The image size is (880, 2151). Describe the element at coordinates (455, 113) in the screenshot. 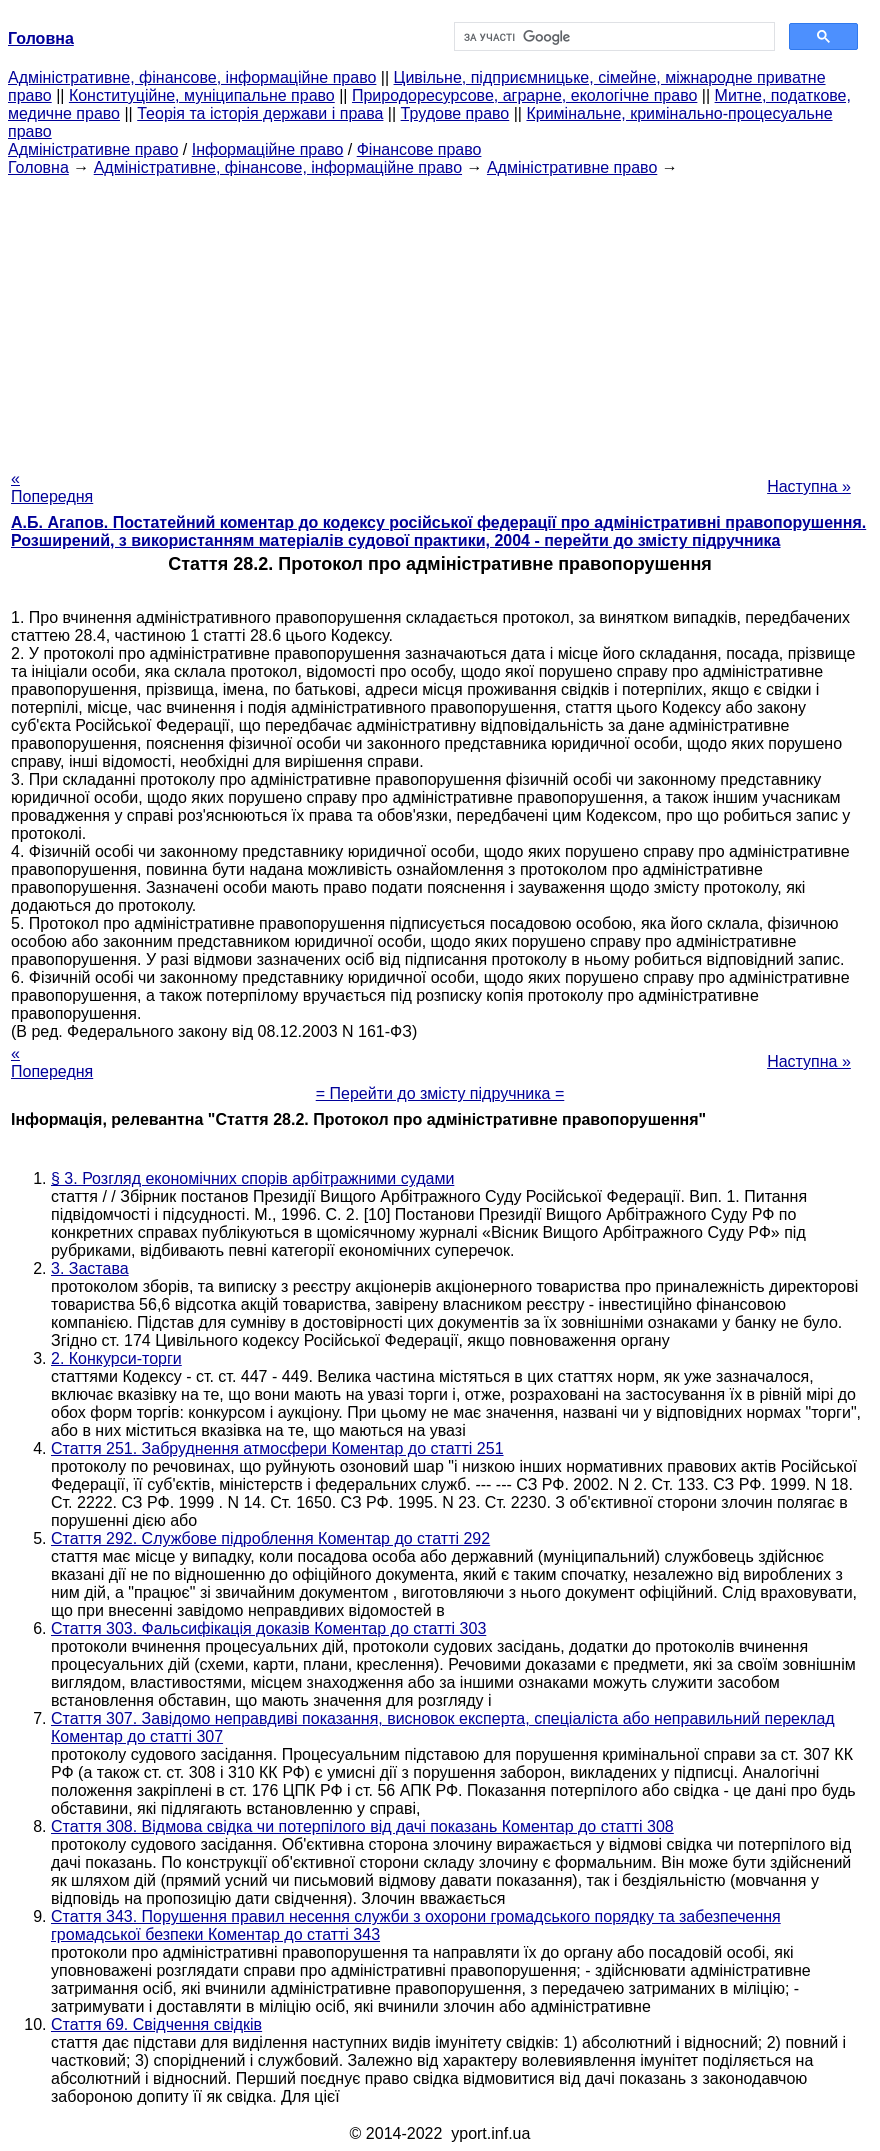

I see `Трудове право` at that location.